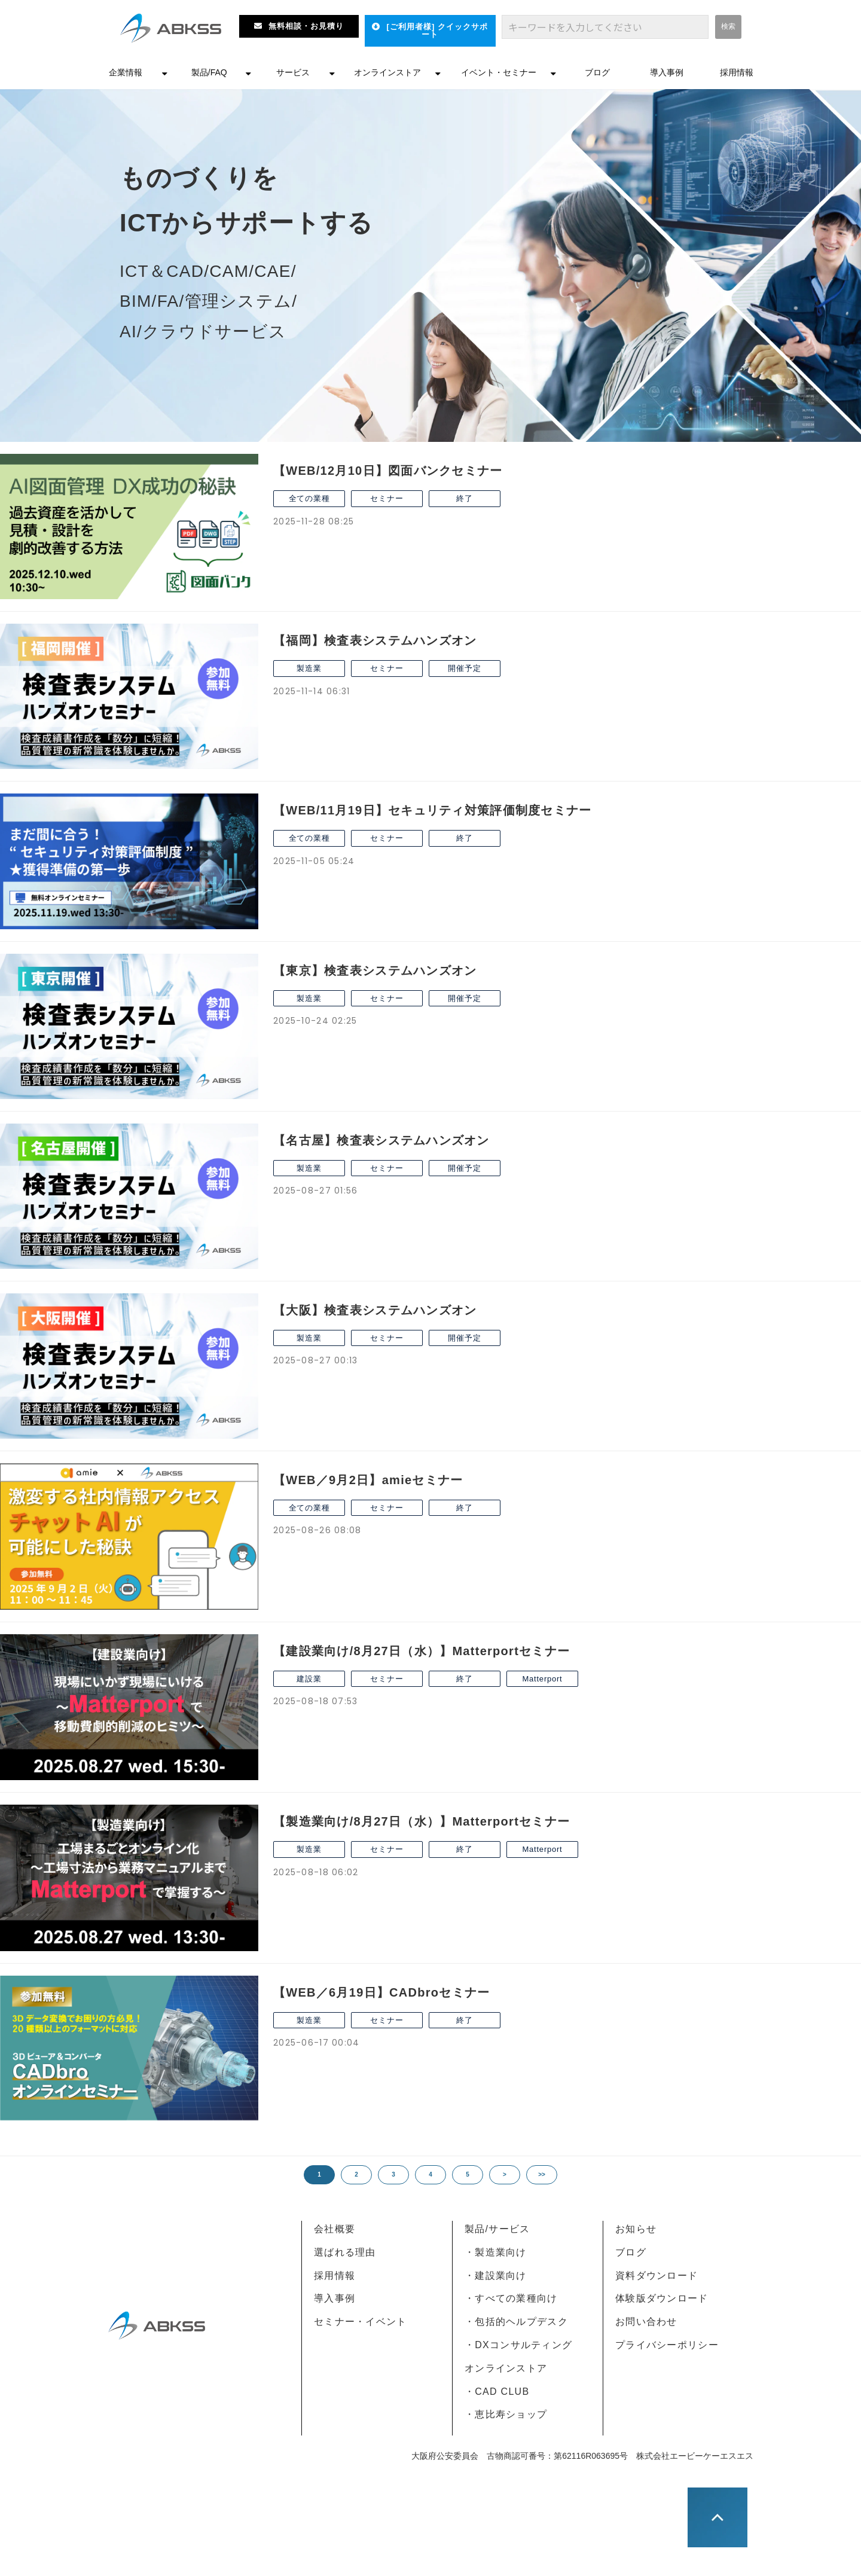  What do you see at coordinates (666, 72) in the screenshot?
I see `導入事例` at bounding box center [666, 72].